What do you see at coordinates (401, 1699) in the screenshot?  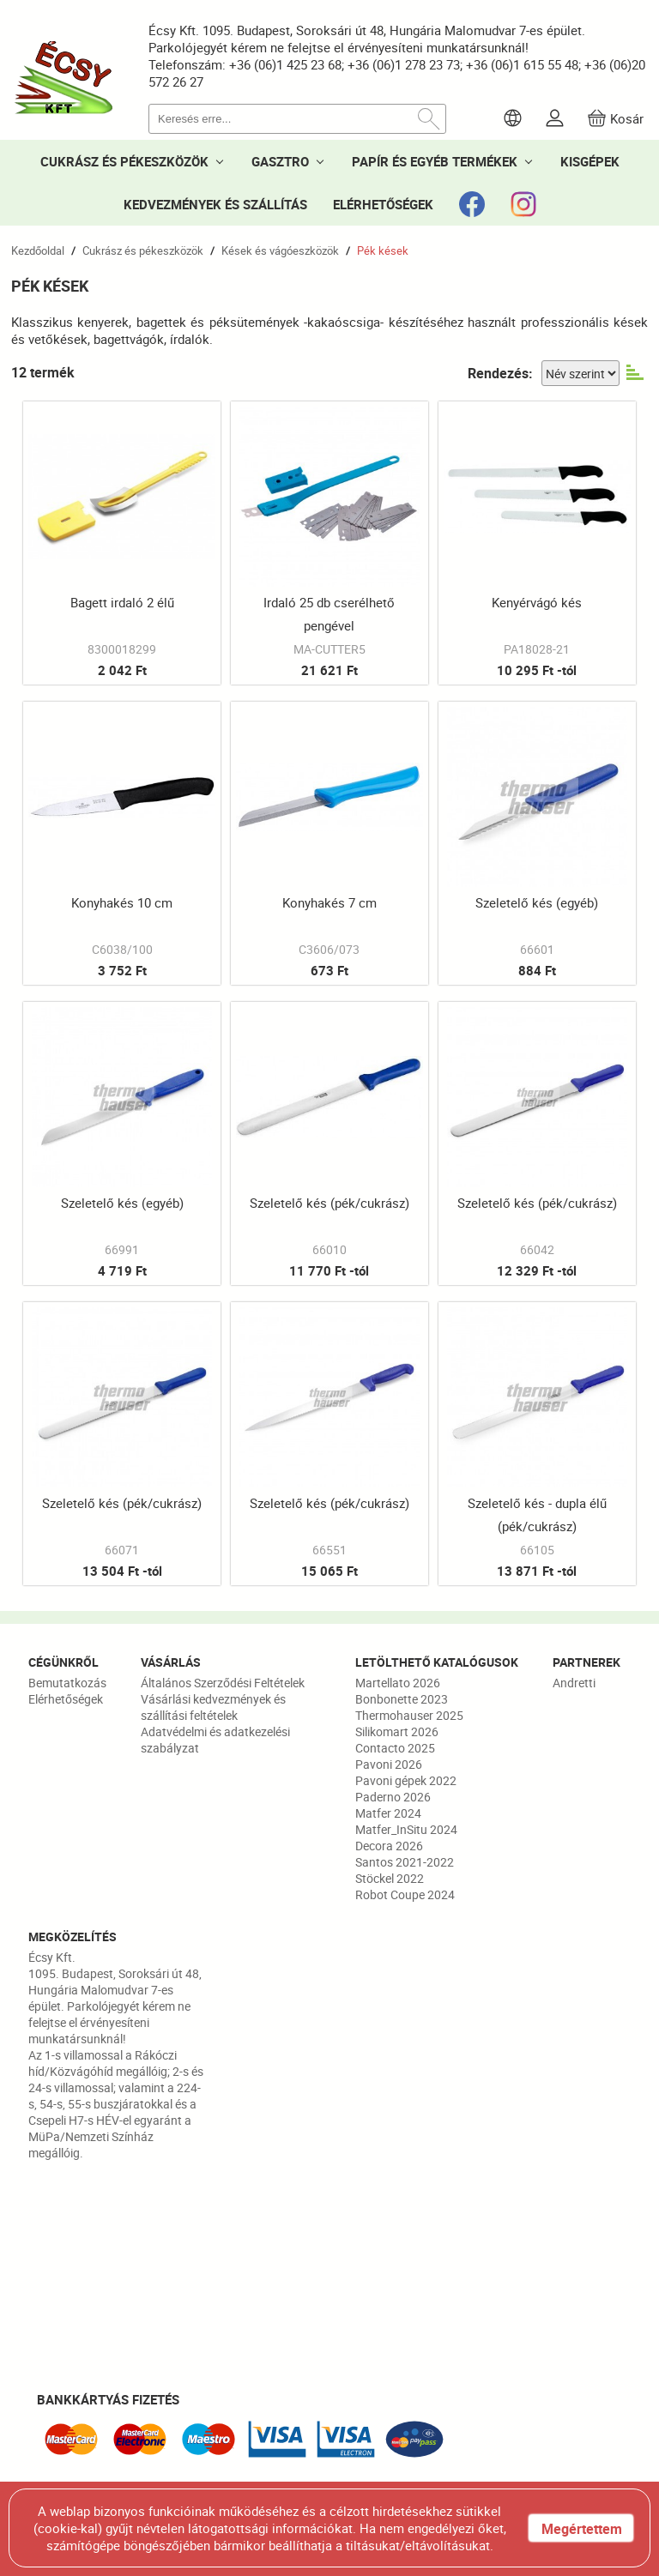 I see `Bonbonette 2023` at bounding box center [401, 1699].